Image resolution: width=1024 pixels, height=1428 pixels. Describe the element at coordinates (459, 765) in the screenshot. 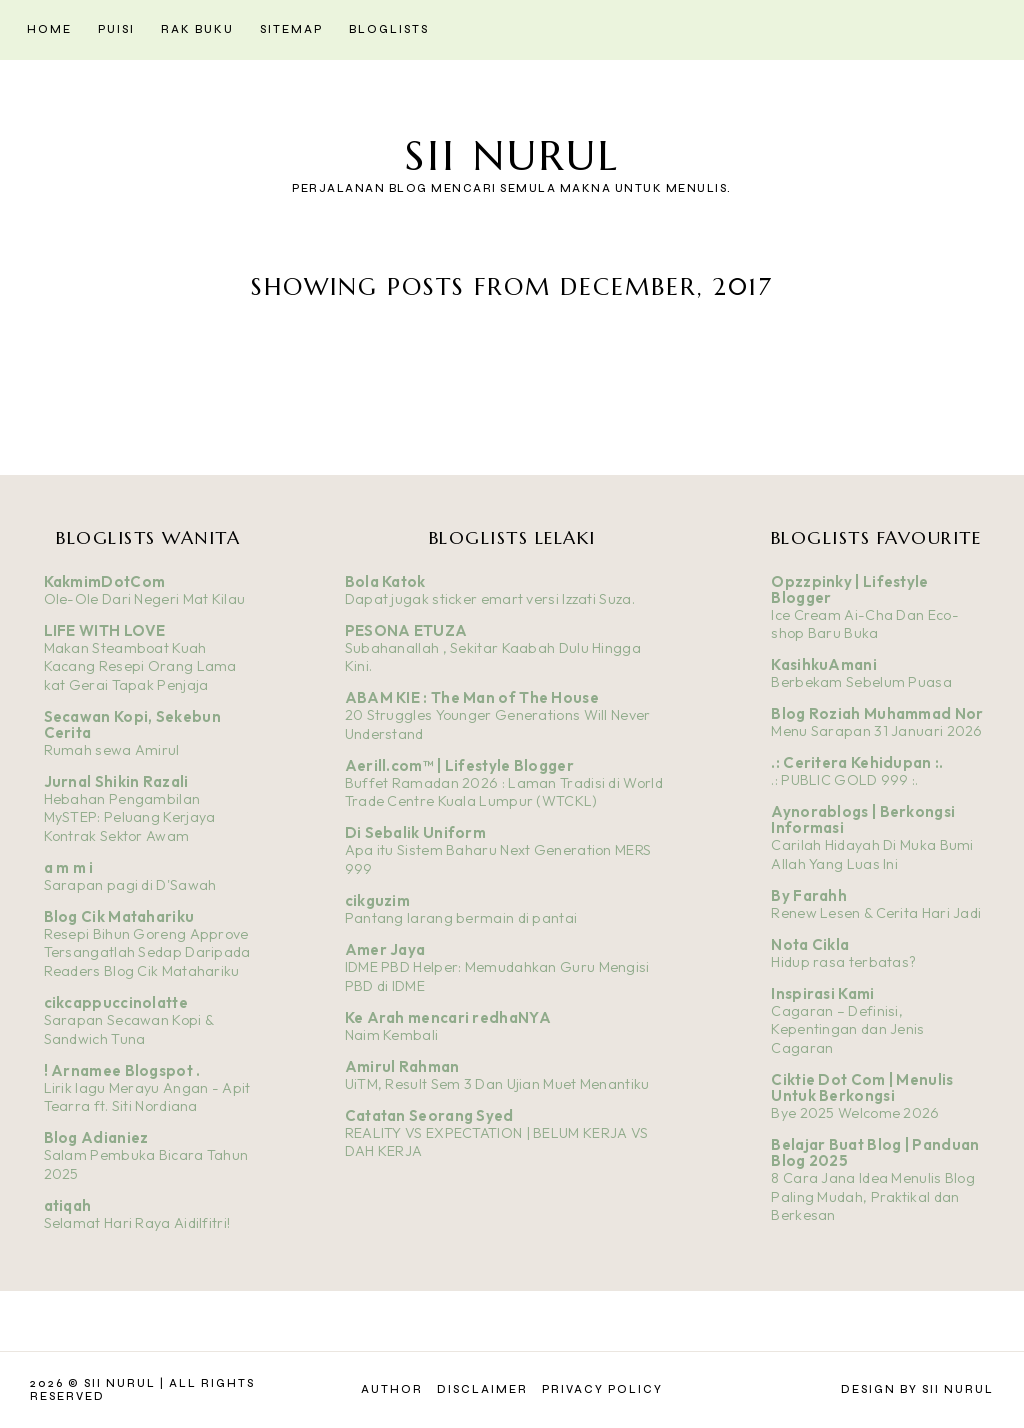

I see `Aerill.com™ | Lifestyle Blogger` at that location.